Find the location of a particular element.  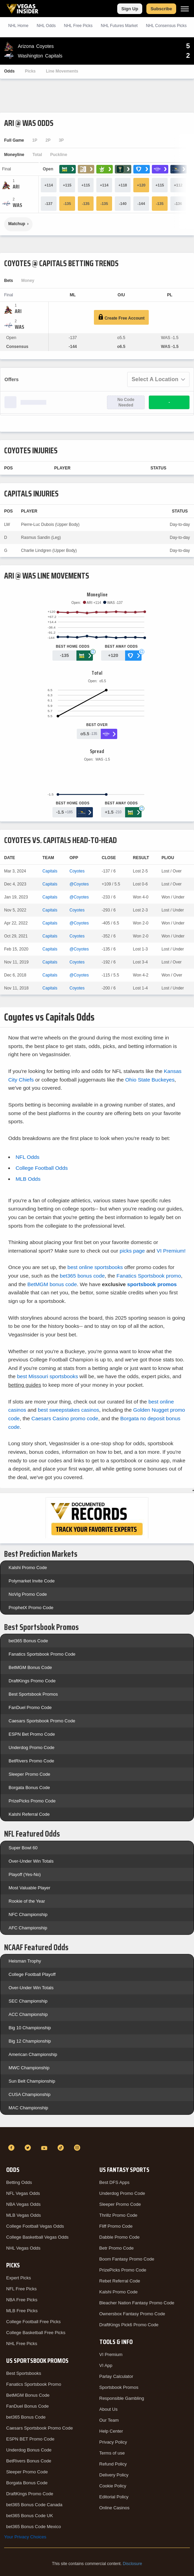

bet365 Bonus Code is located at coordinates (28, 1640).